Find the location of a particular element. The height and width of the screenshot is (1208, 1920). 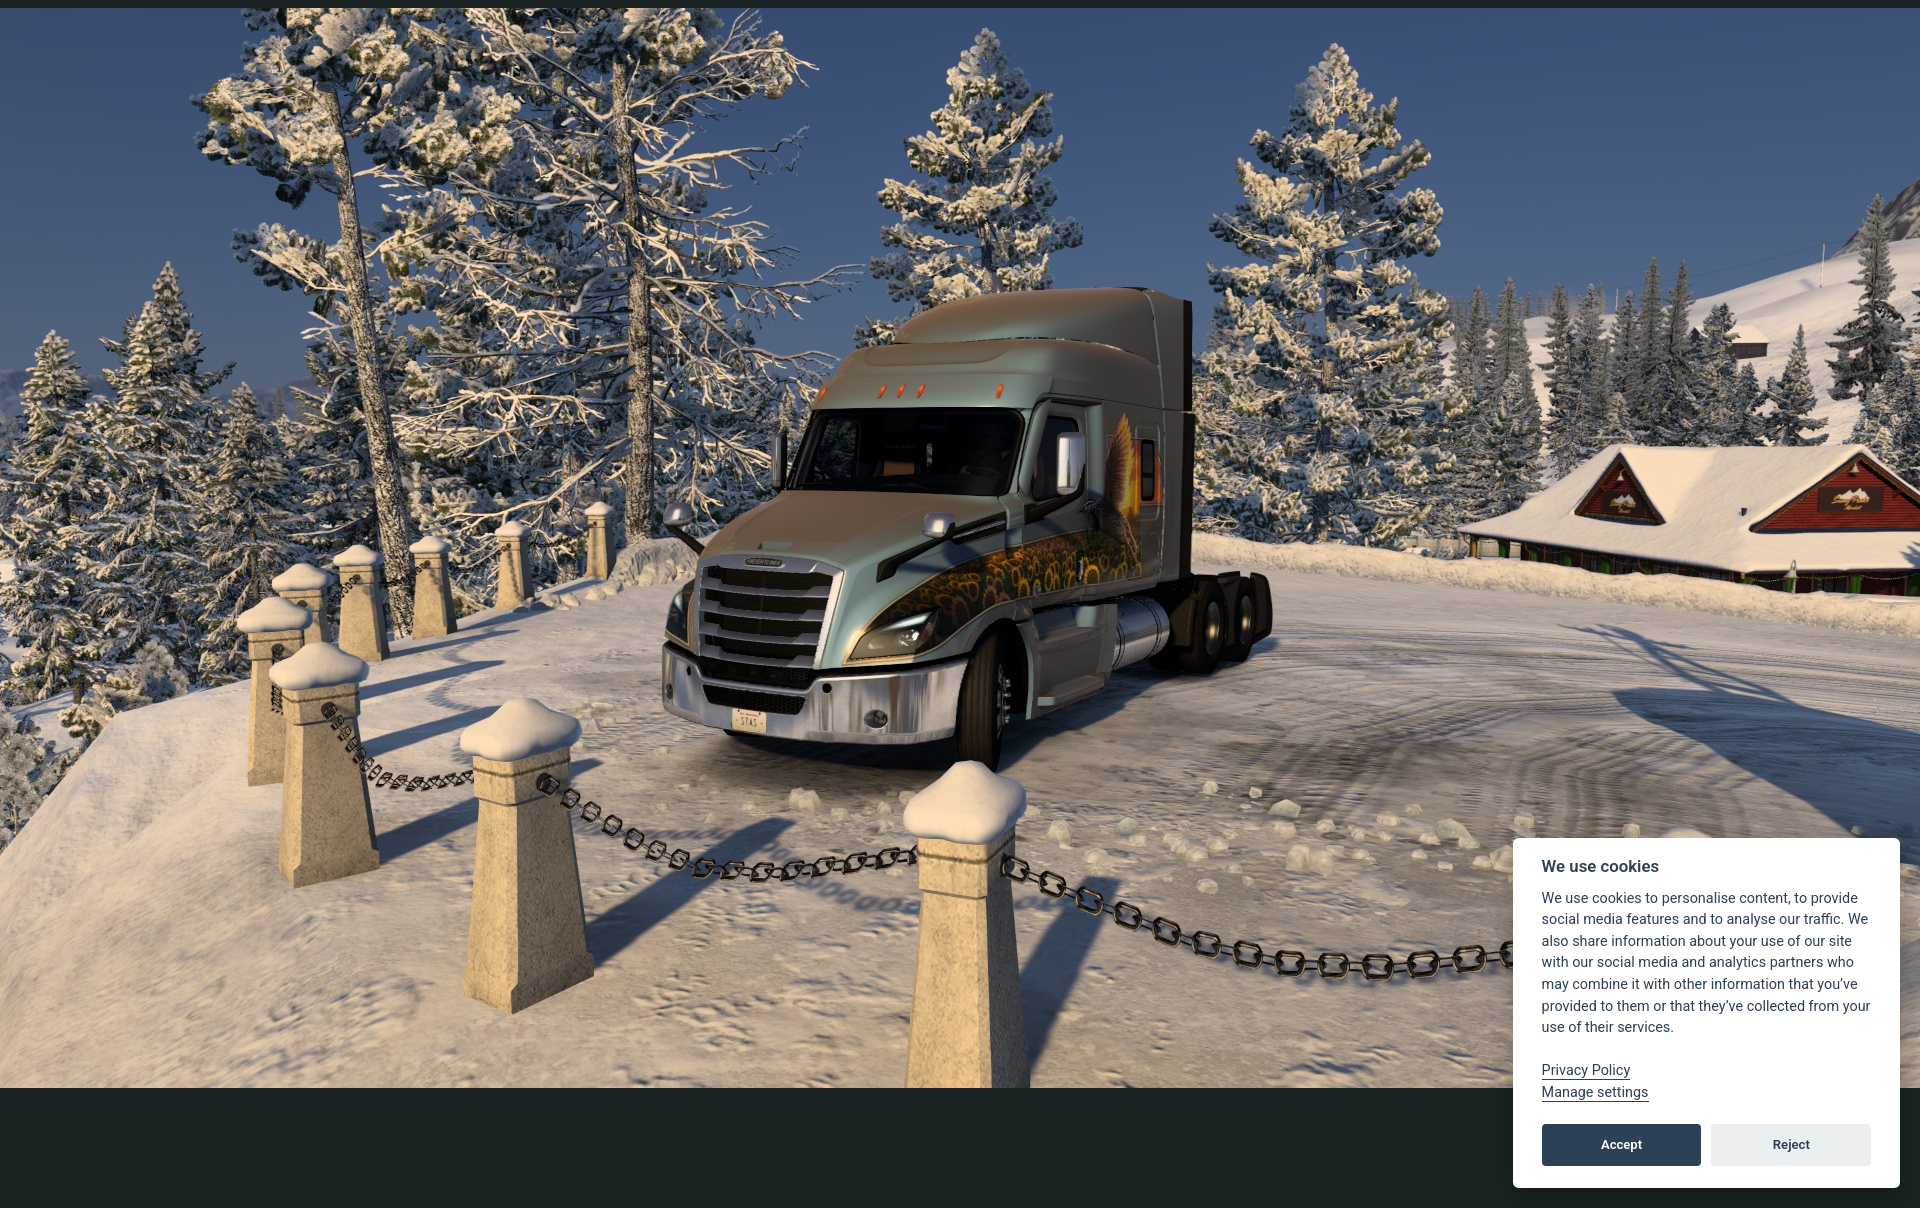

Manage settings is located at coordinates (1595, 1092).